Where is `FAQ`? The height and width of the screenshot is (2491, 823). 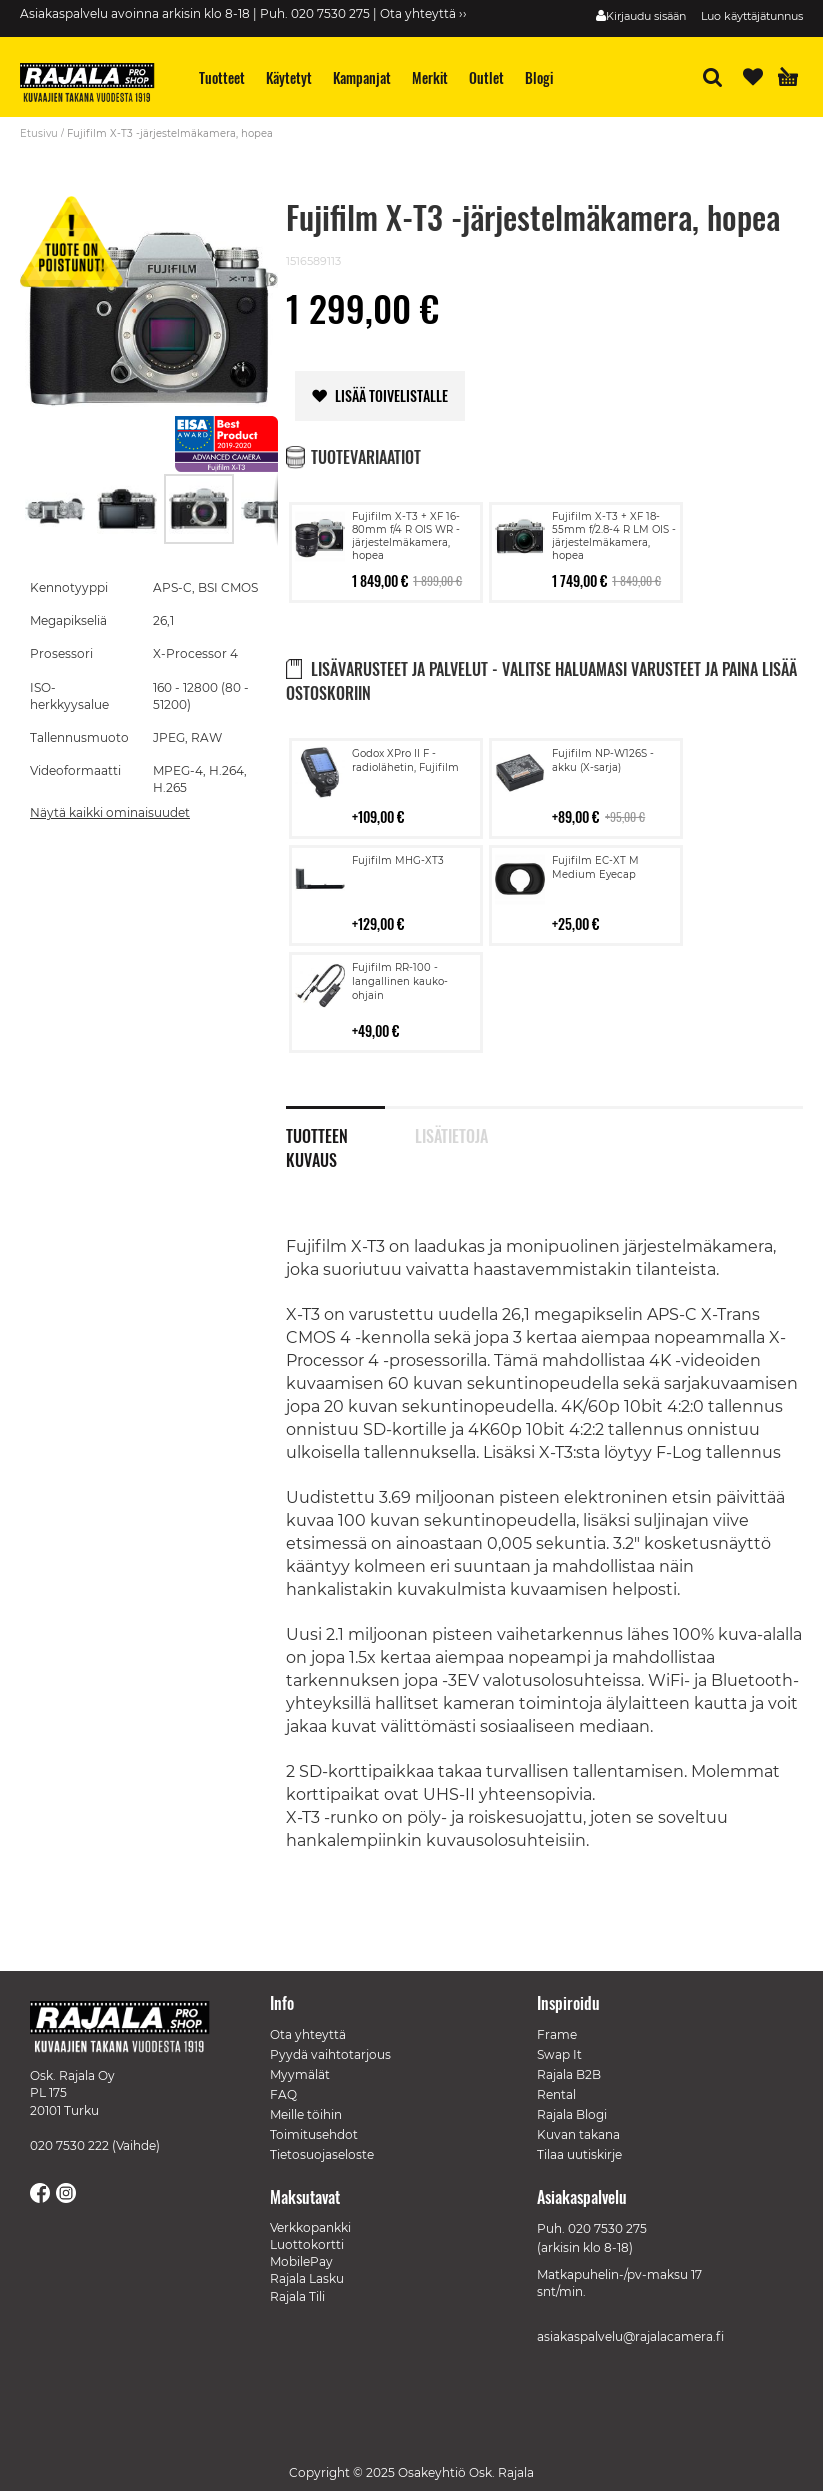 FAQ is located at coordinates (283, 2094).